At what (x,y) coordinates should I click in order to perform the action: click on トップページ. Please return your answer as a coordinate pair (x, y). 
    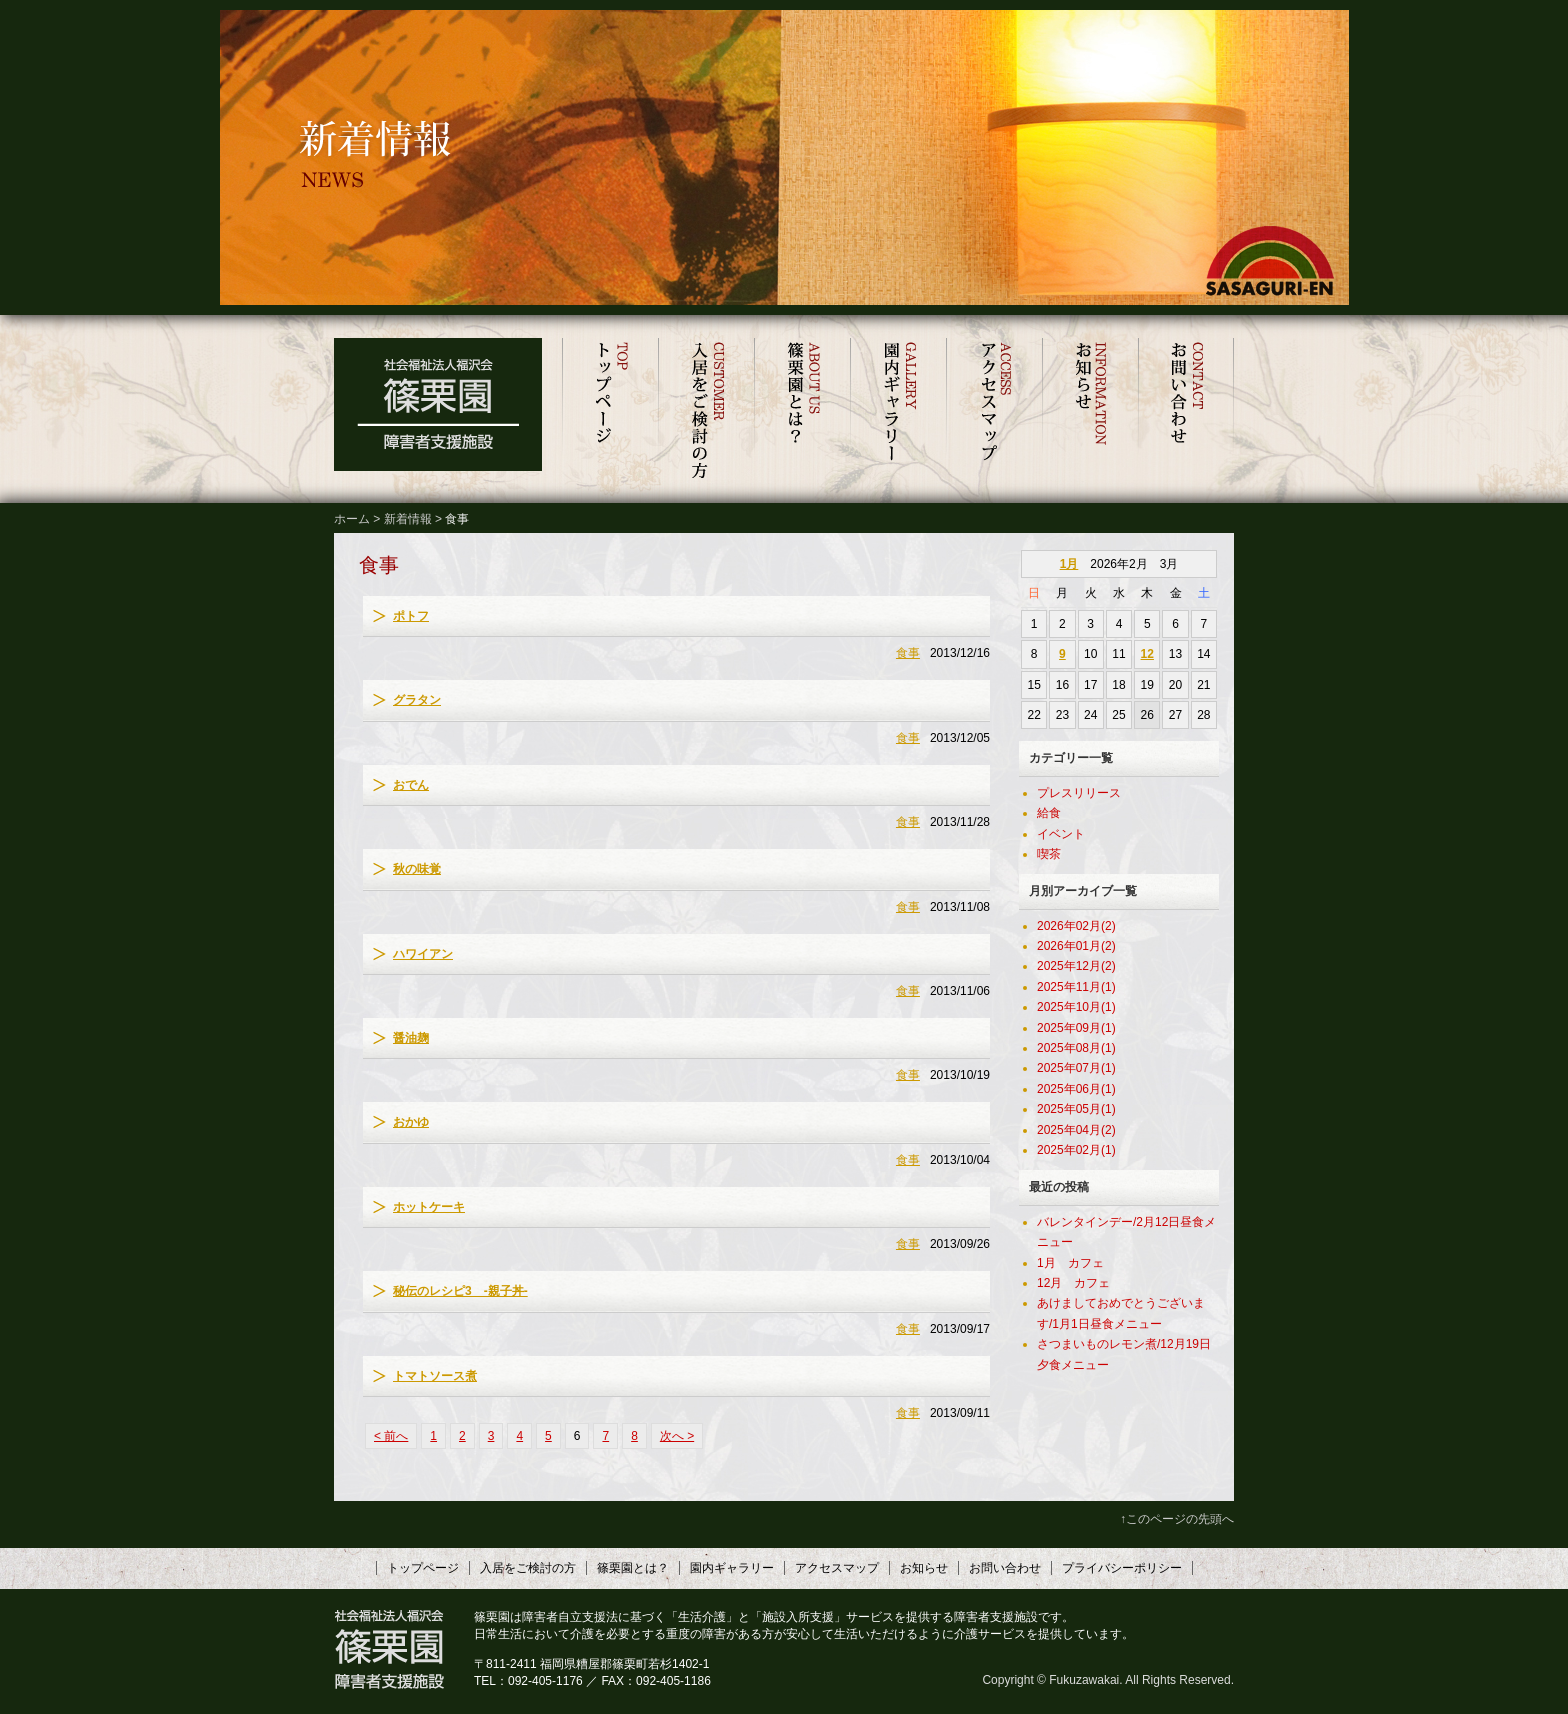
    Looking at the image, I should click on (610, 411).